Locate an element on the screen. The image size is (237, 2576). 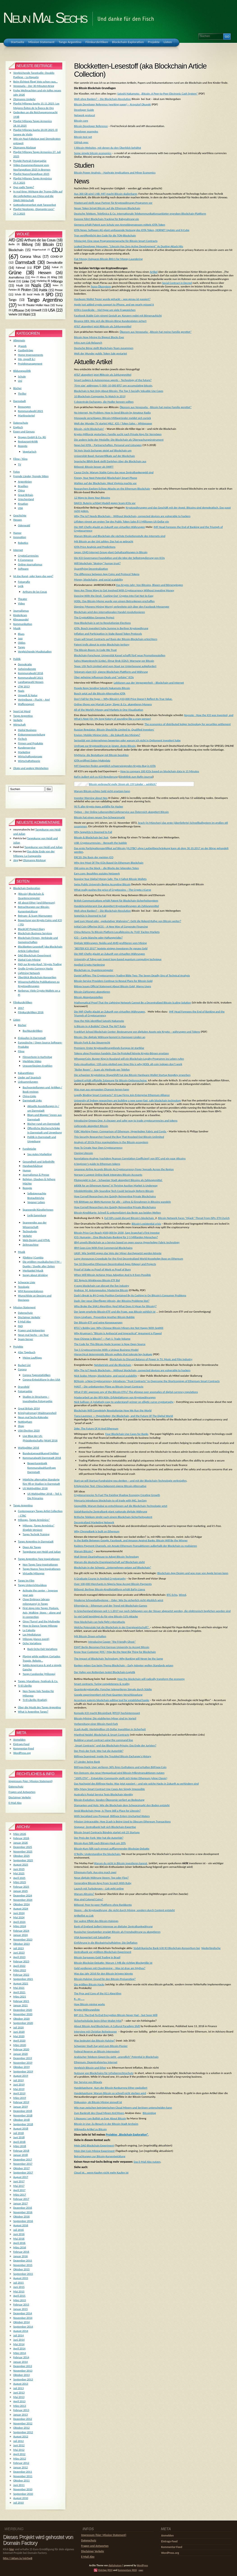
Handelszeitung: Kurs der Bitcoin-Konkurrenz Ether explodiert is located at coordinates (110, 2087).